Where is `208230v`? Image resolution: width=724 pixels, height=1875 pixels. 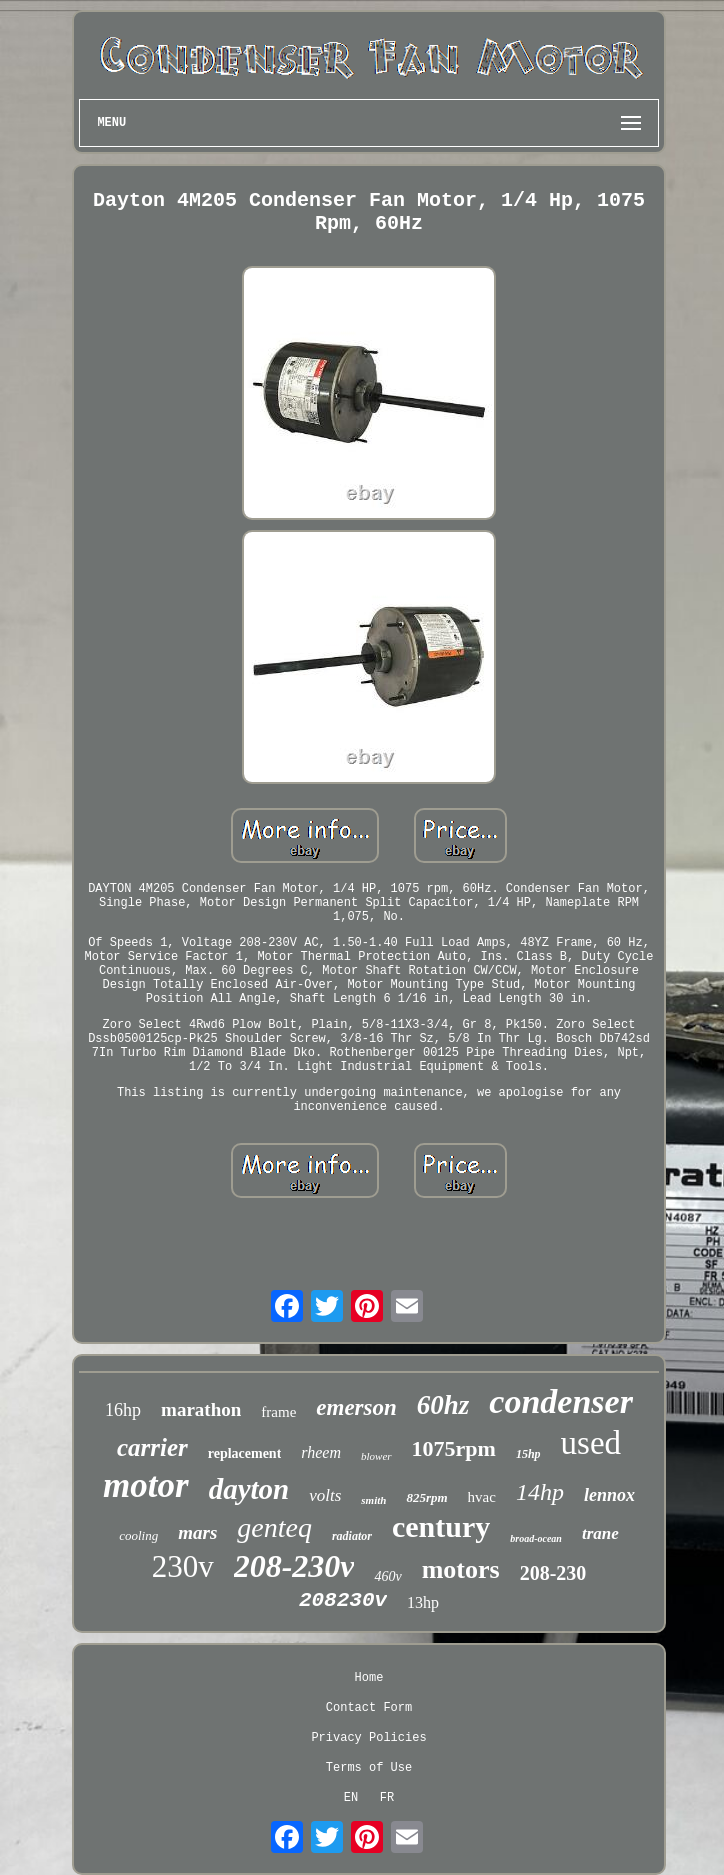 208230v is located at coordinates (343, 1600).